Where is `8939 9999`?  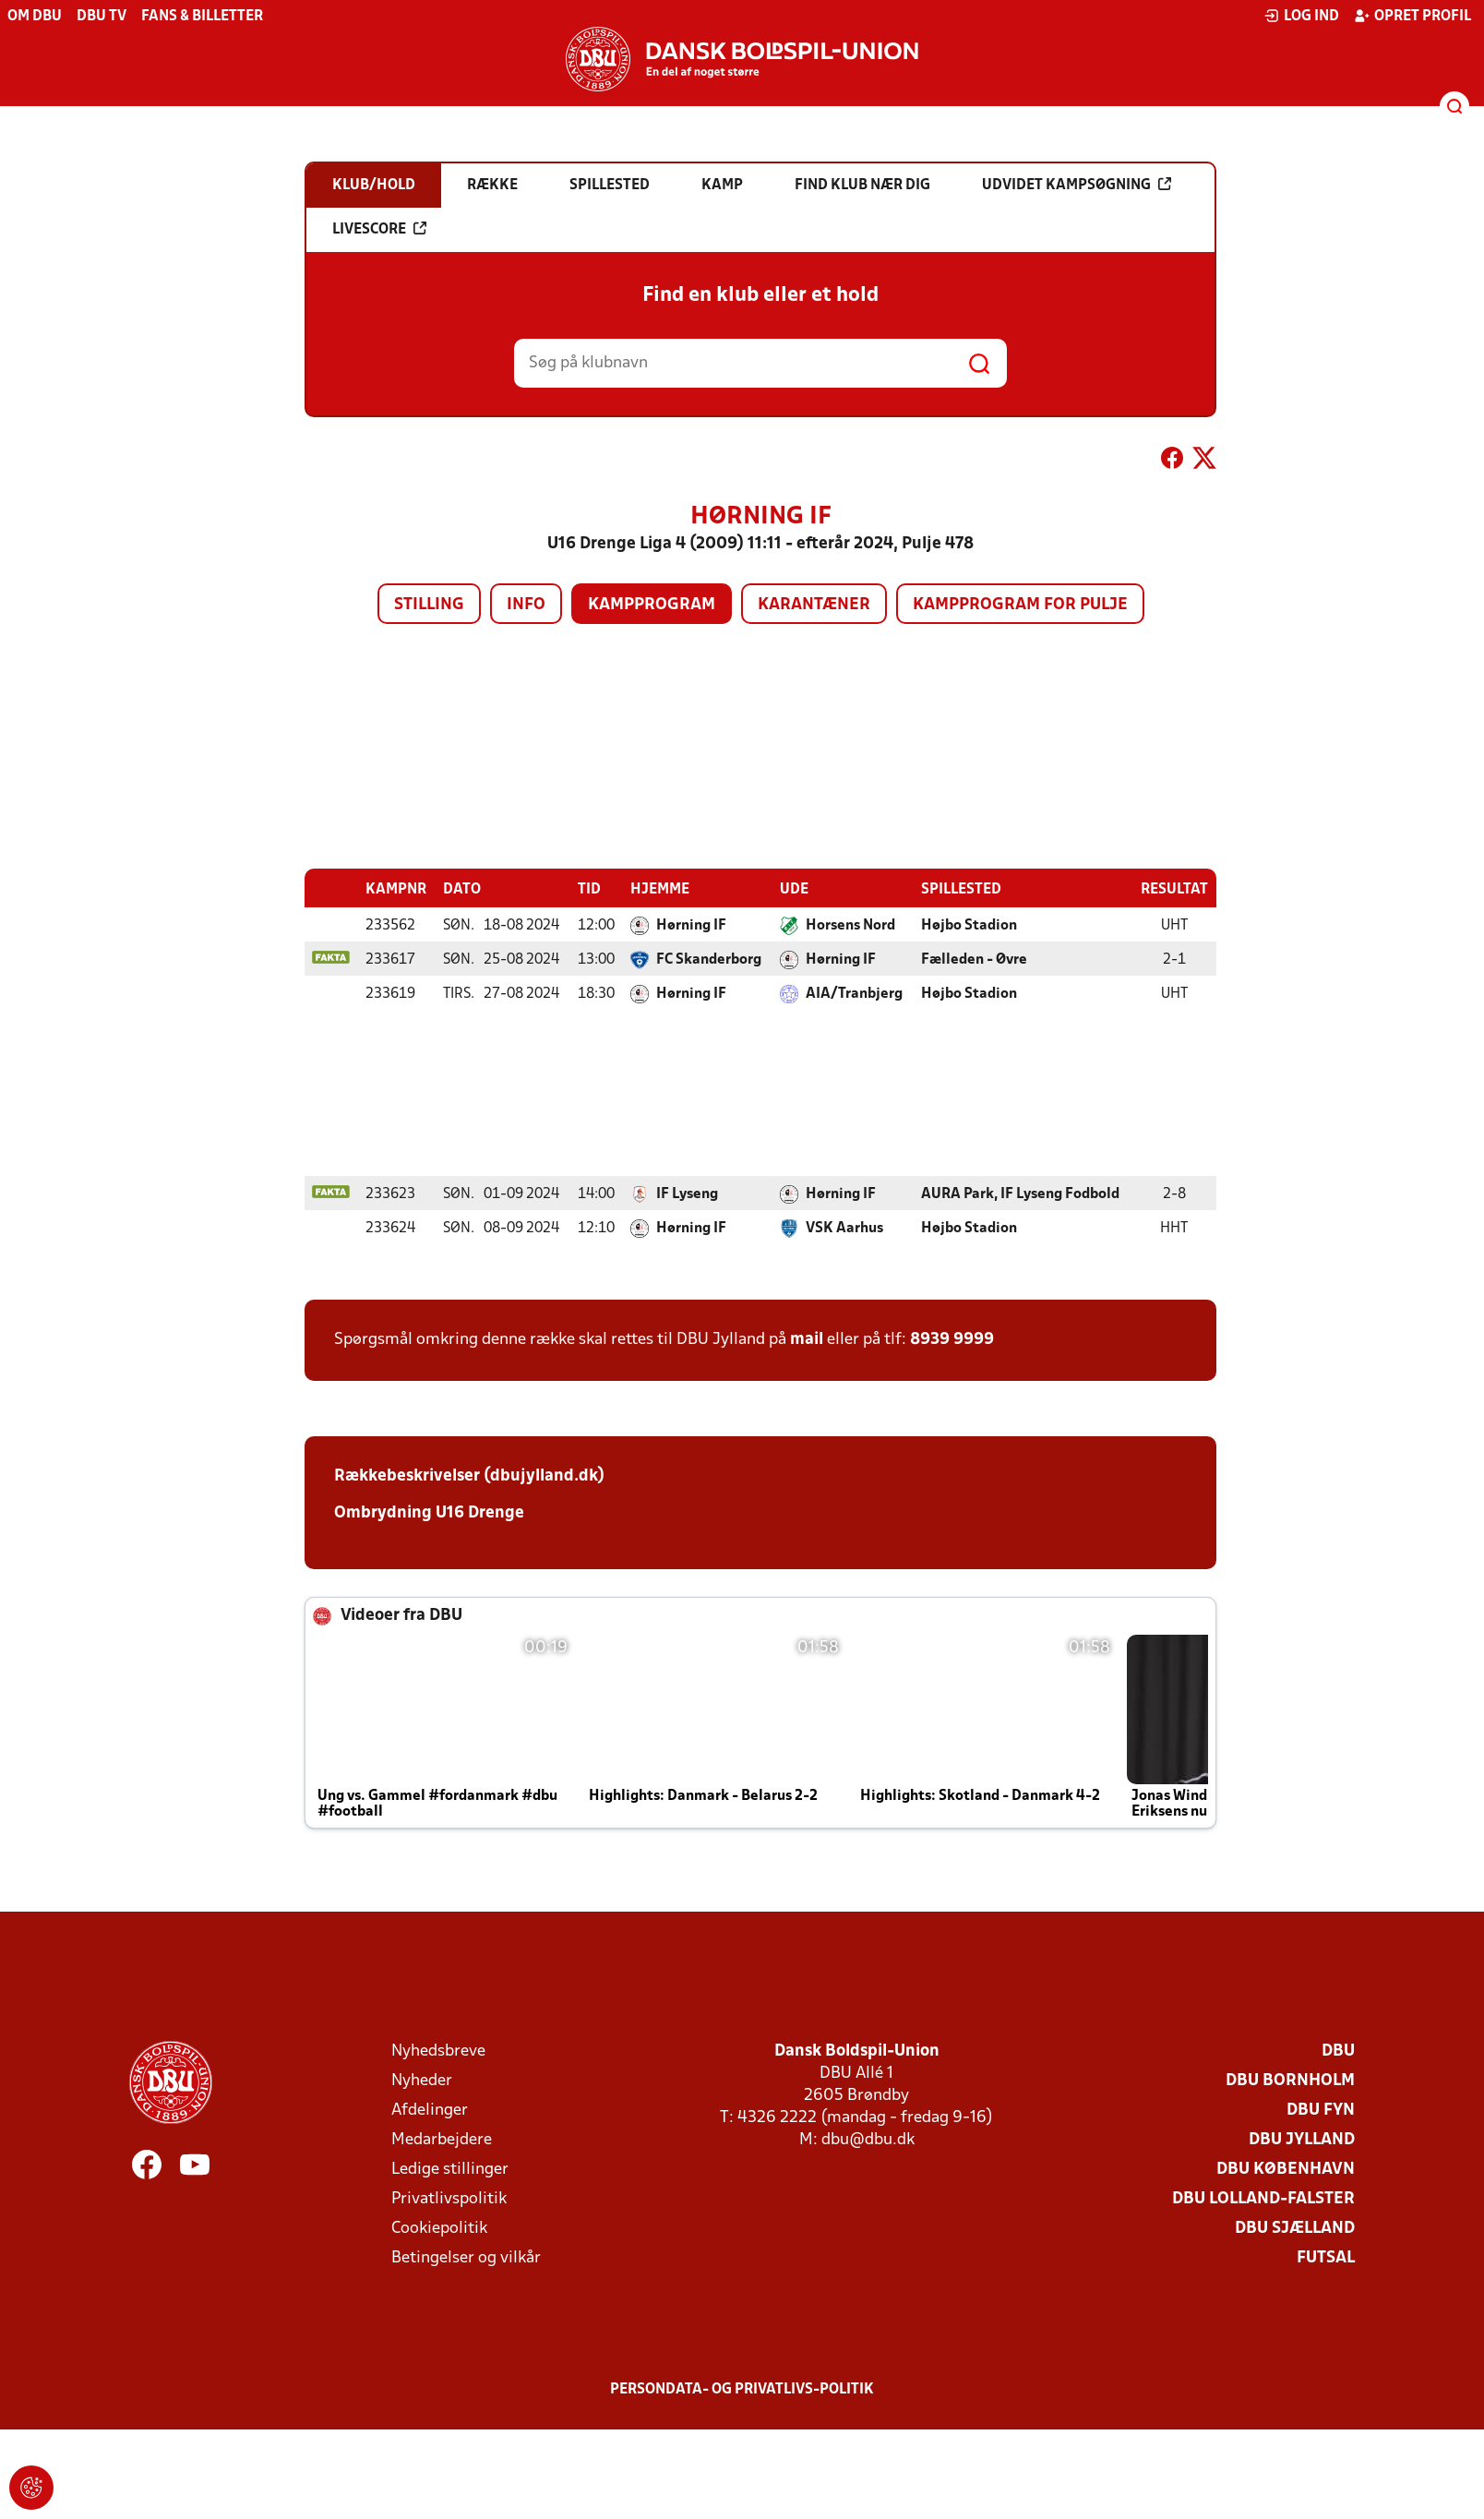 8939 9999 is located at coordinates (952, 1339).